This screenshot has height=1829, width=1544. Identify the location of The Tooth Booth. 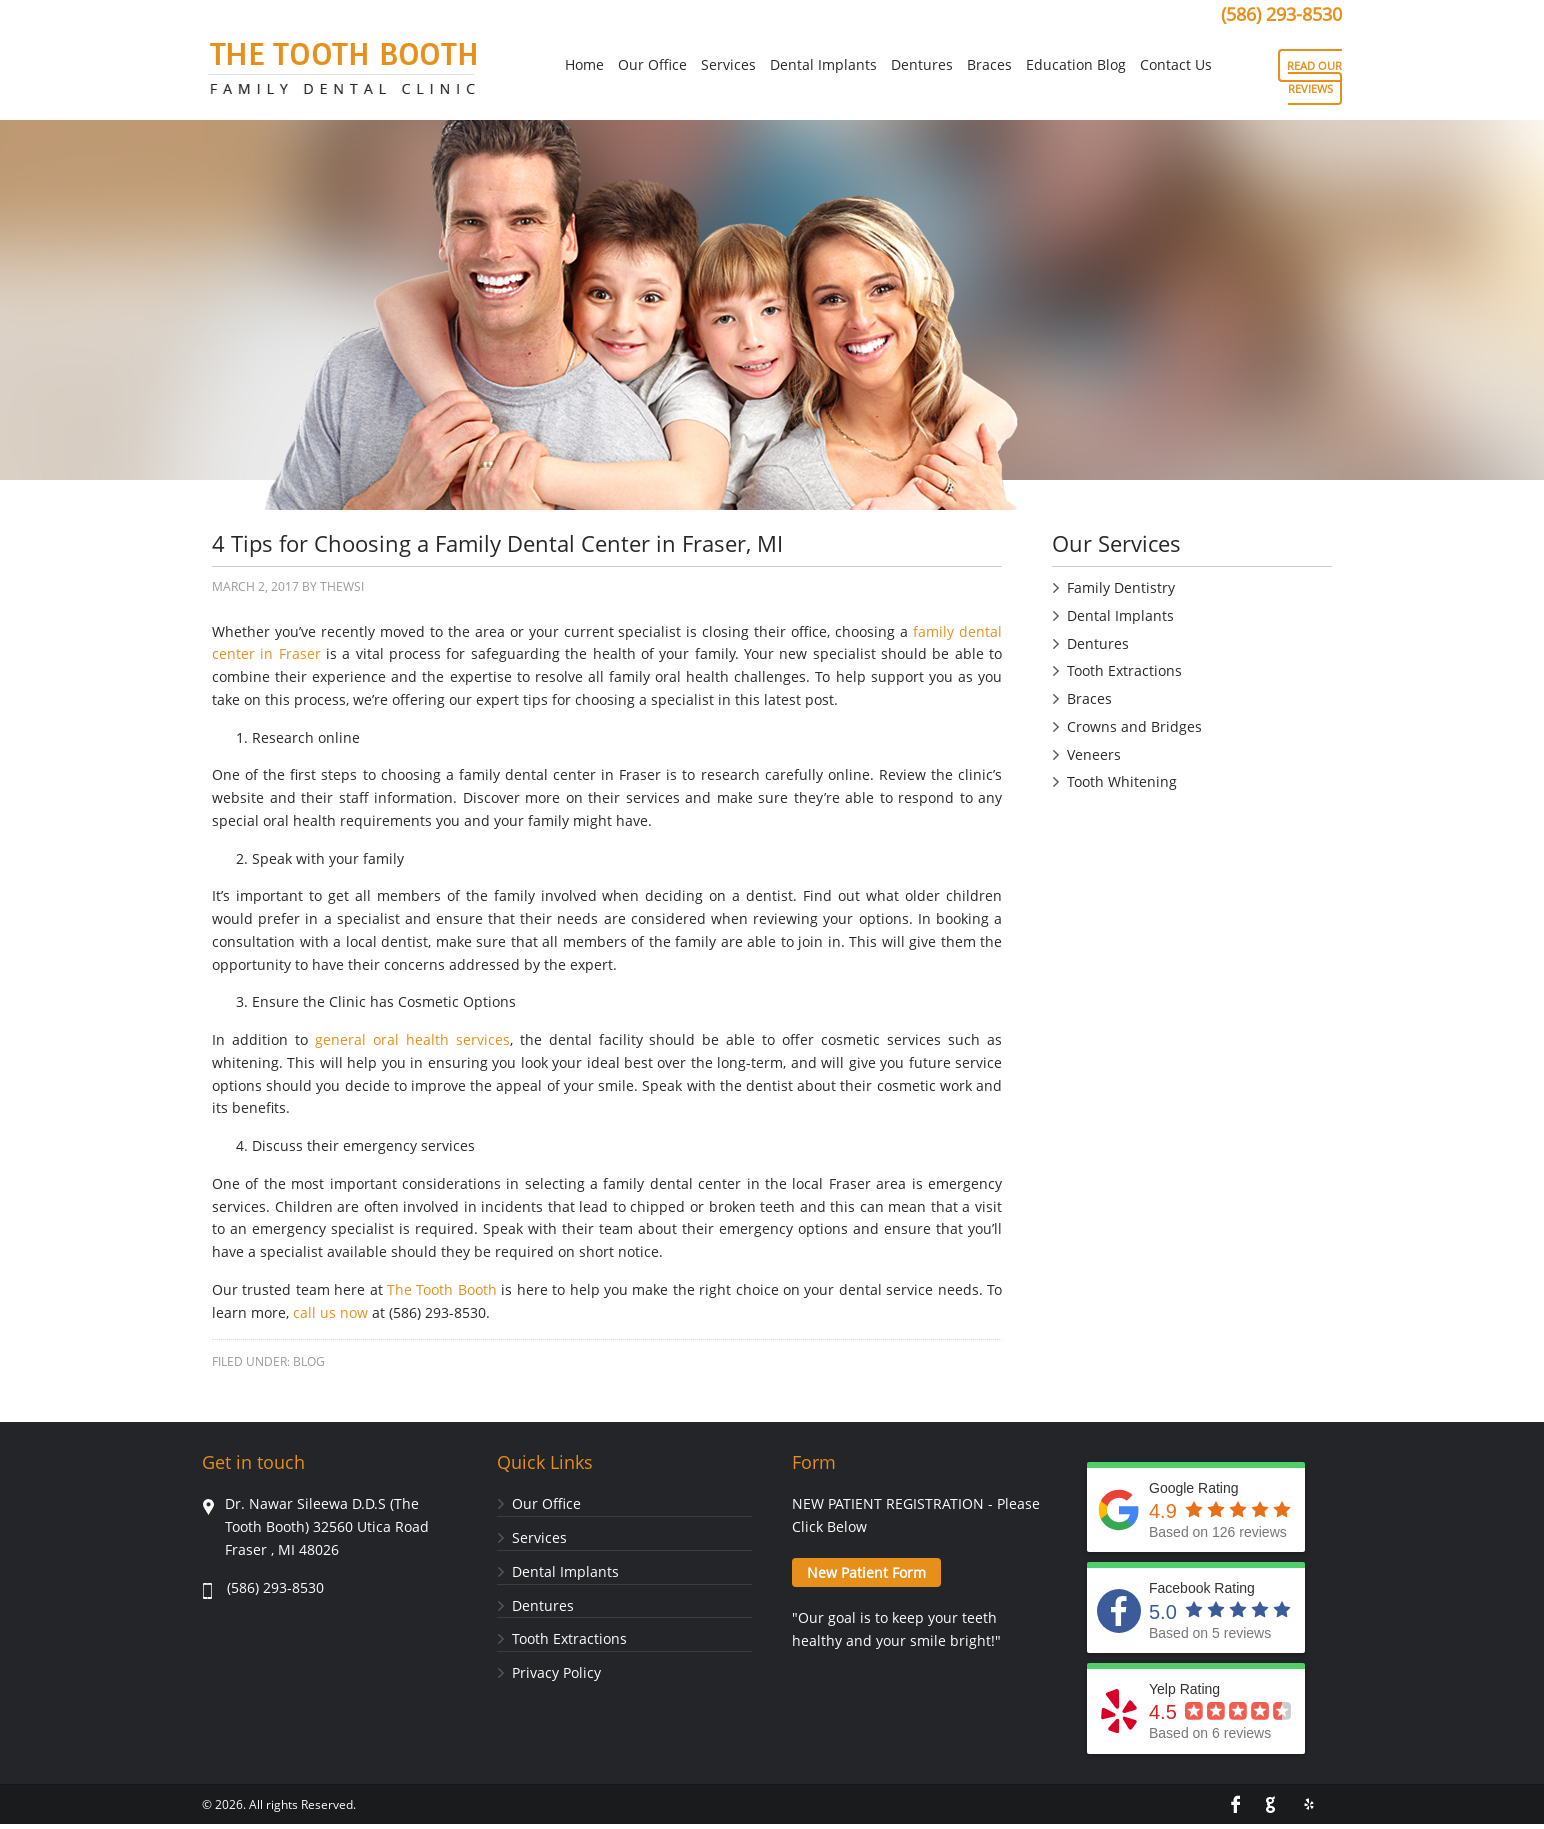
(442, 1289).